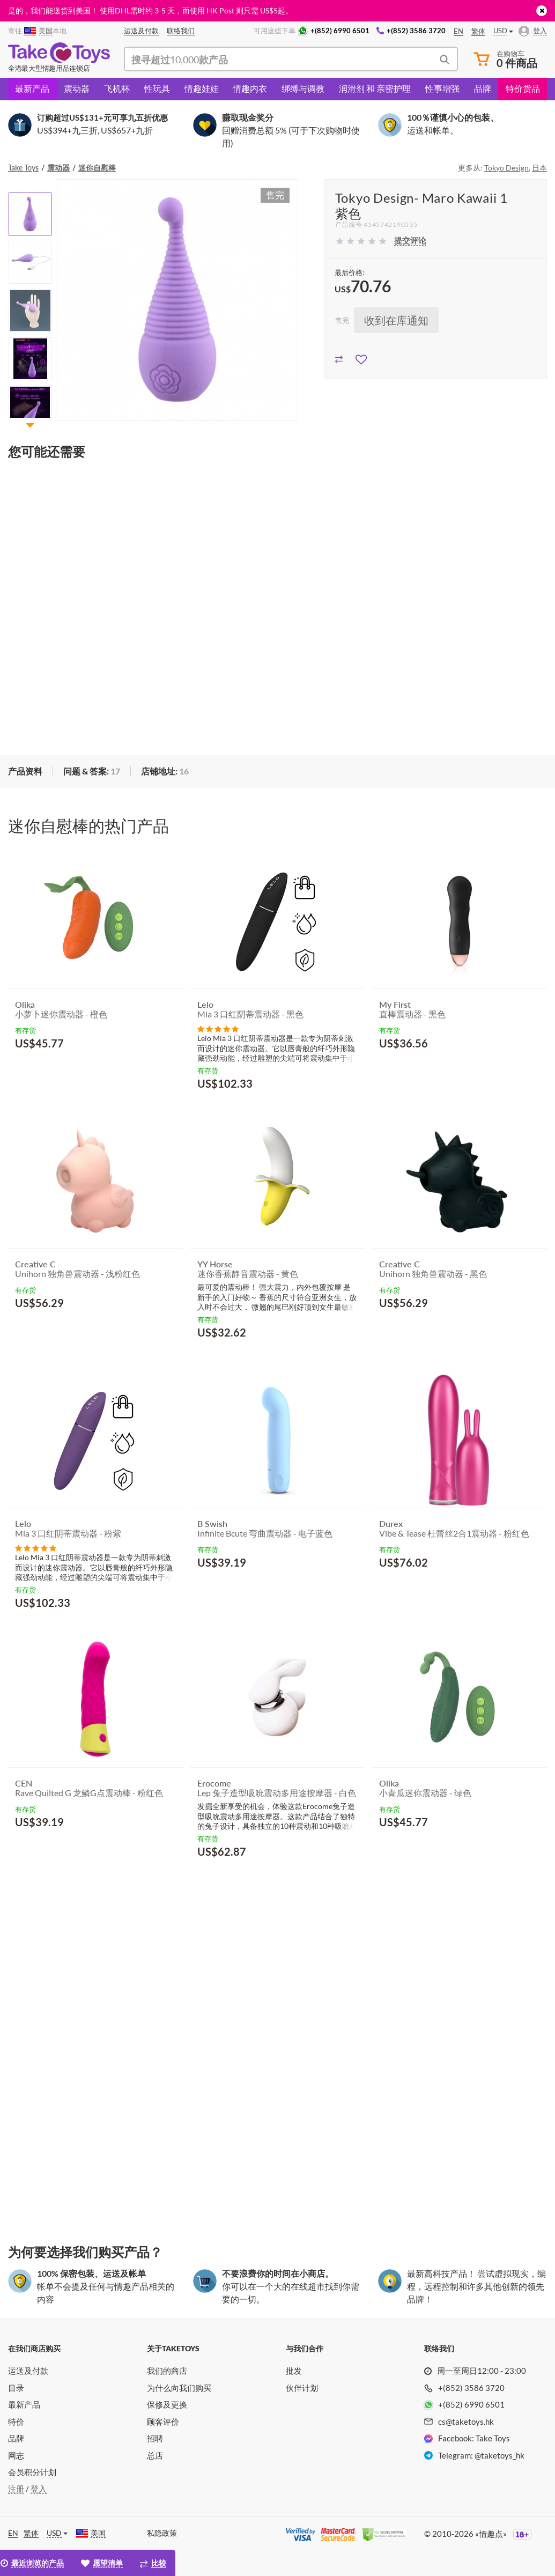  What do you see at coordinates (167, 2404) in the screenshot?
I see `保修及更换` at bounding box center [167, 2404].